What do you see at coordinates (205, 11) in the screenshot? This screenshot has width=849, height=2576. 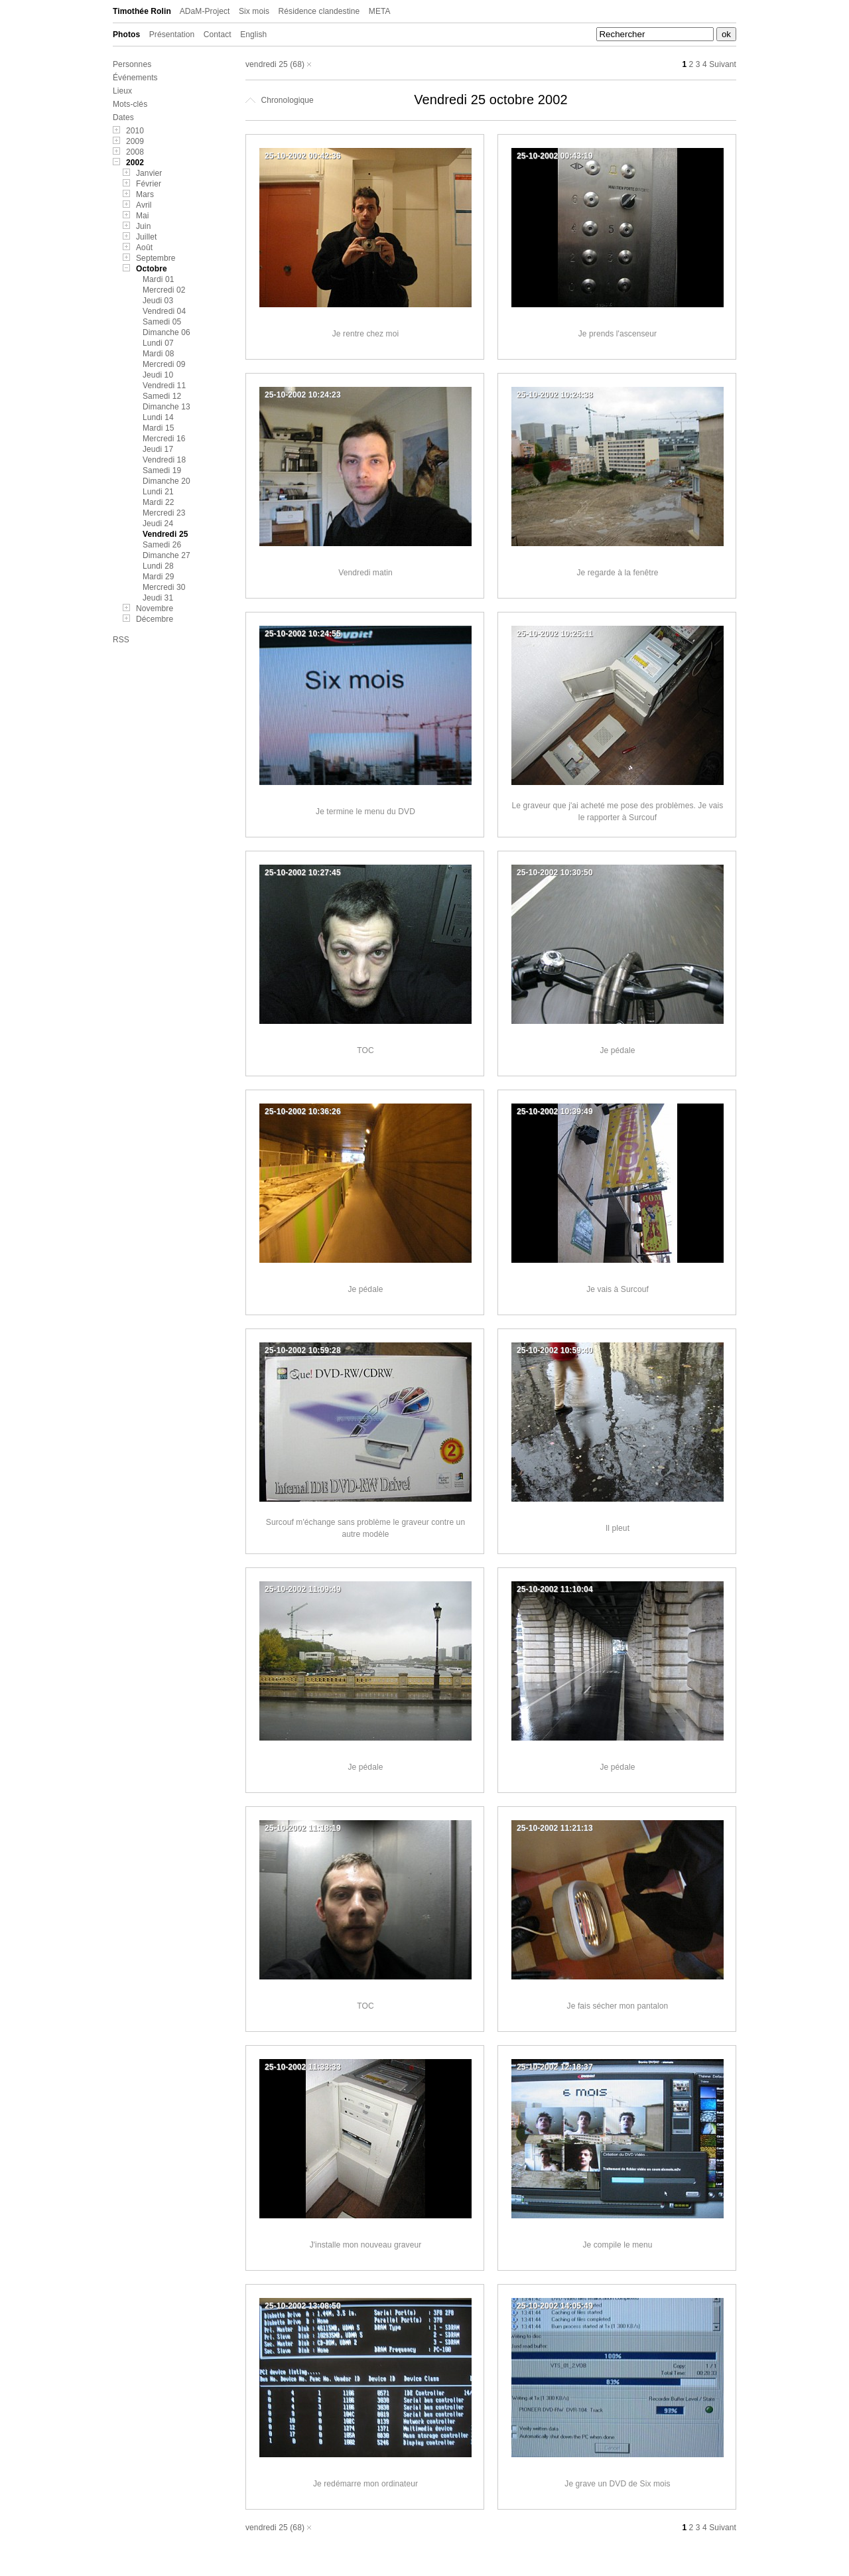 I see `ADaM-Project` at bounding box center [205, 11].